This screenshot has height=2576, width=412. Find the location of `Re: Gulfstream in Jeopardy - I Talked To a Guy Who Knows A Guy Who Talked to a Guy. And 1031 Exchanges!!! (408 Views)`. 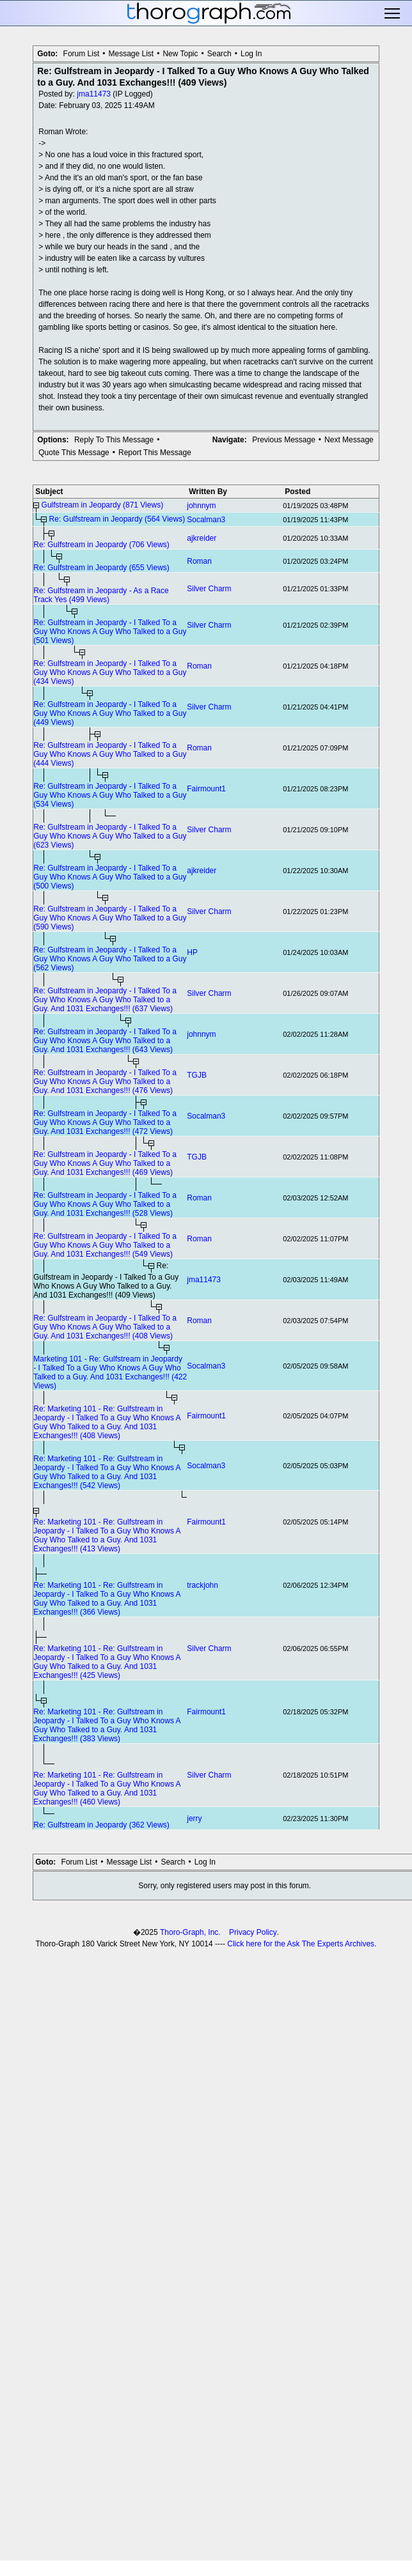

Re: Gulfstream in Jeopardy - I Talked To a Guy Who Knows A Guy Who Talked to a Guy. And 1031 Exchanges!!! (408 Views) is located at coordinates (105, 1327).